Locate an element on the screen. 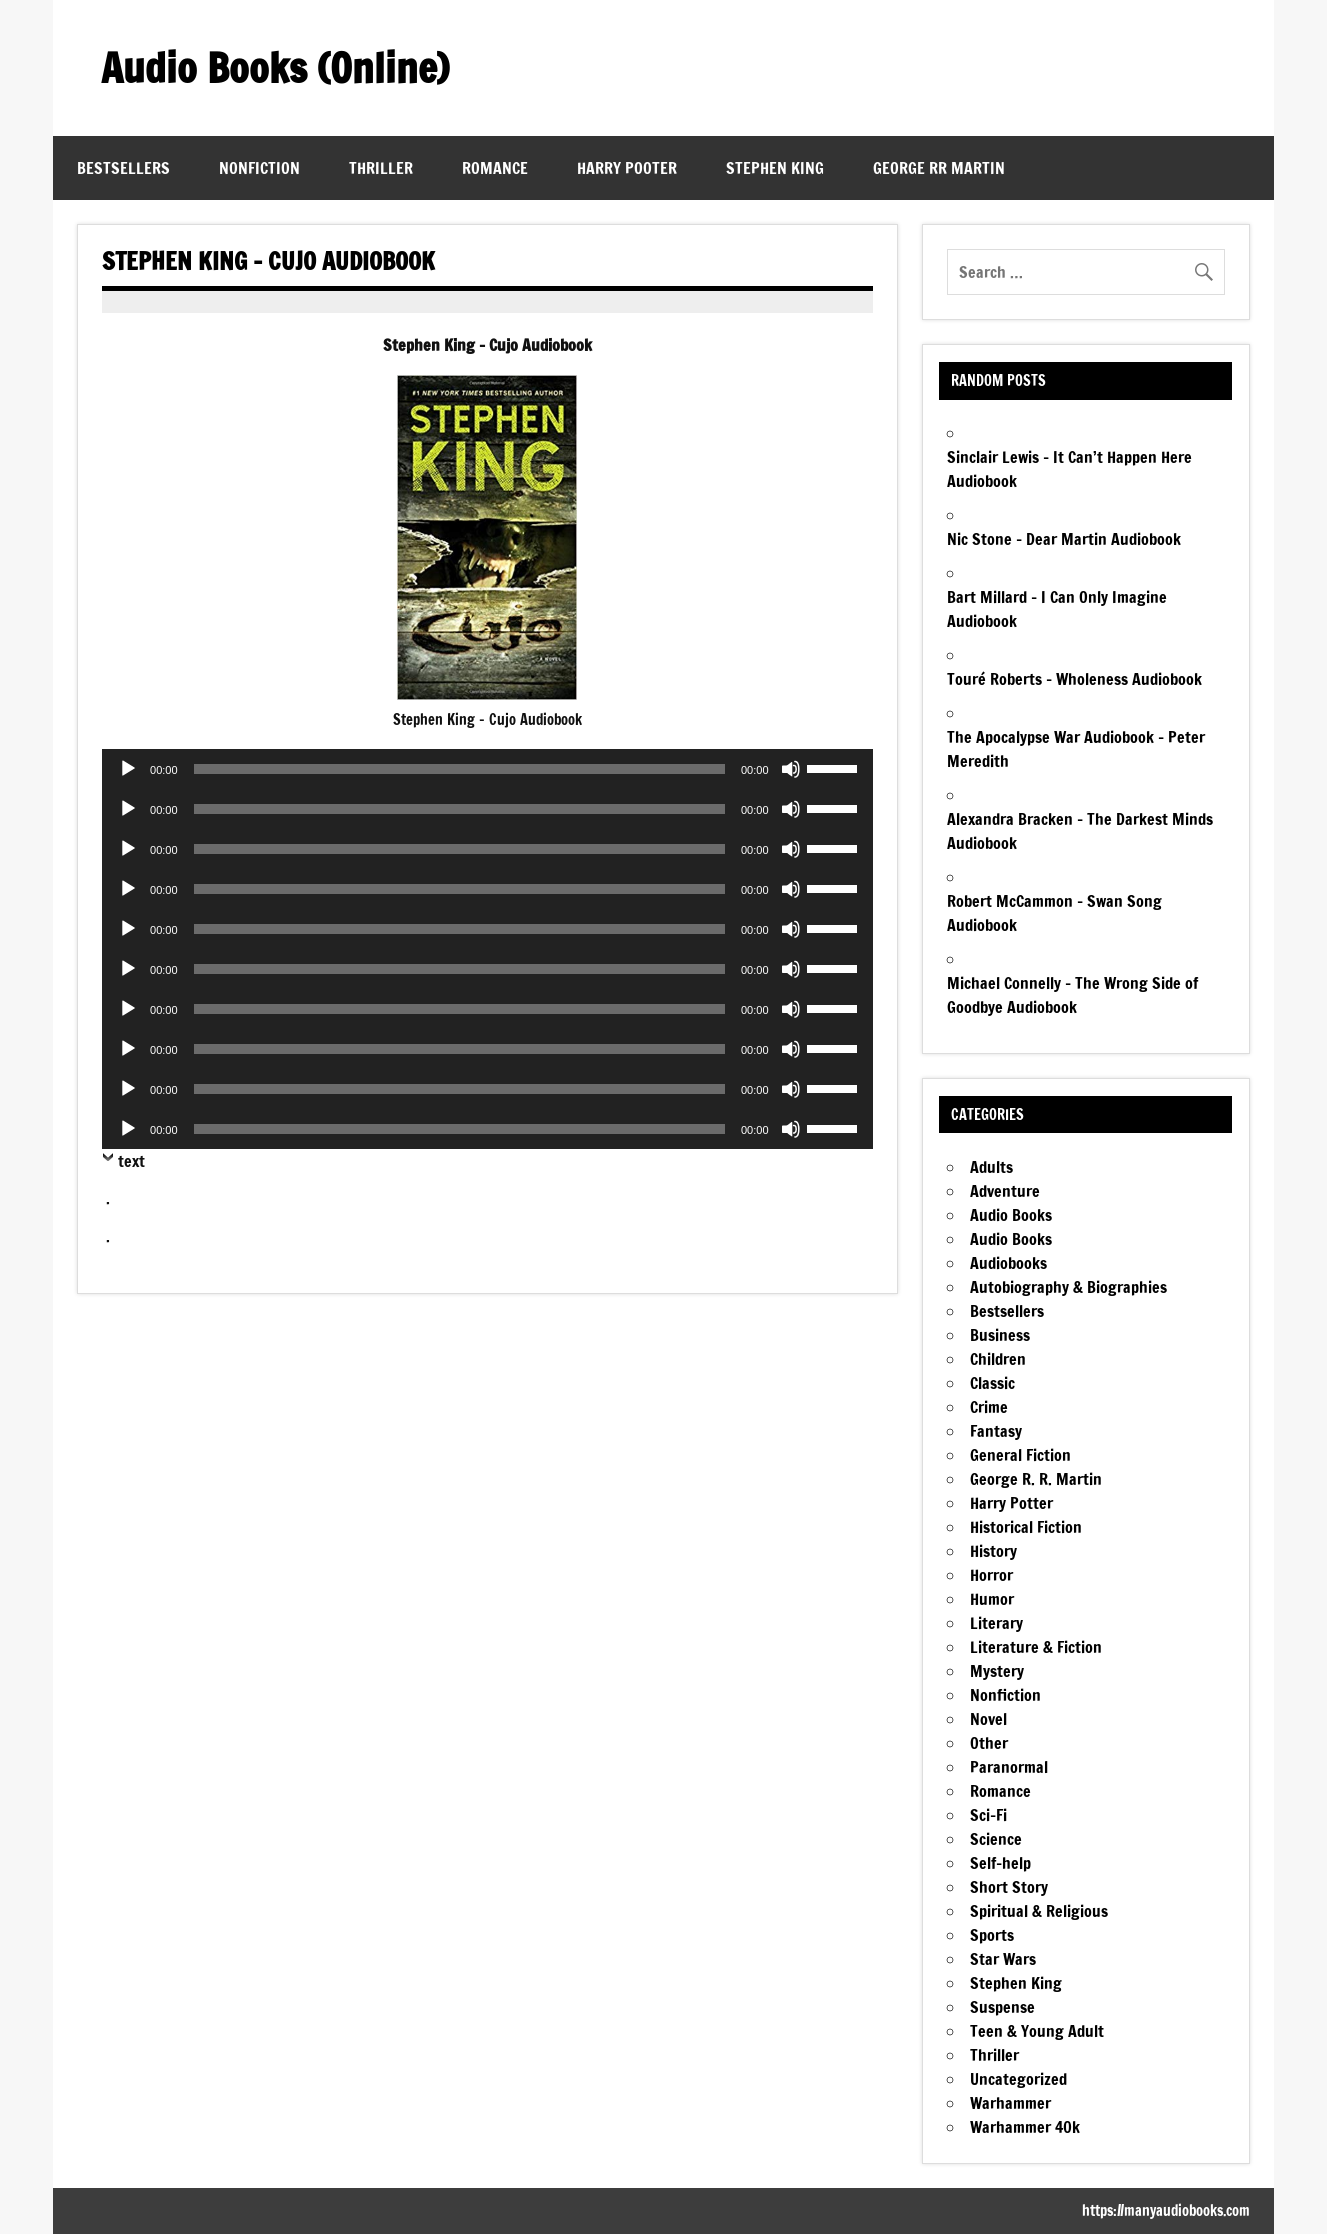  Stephen King is located at coordinates (775, 168).